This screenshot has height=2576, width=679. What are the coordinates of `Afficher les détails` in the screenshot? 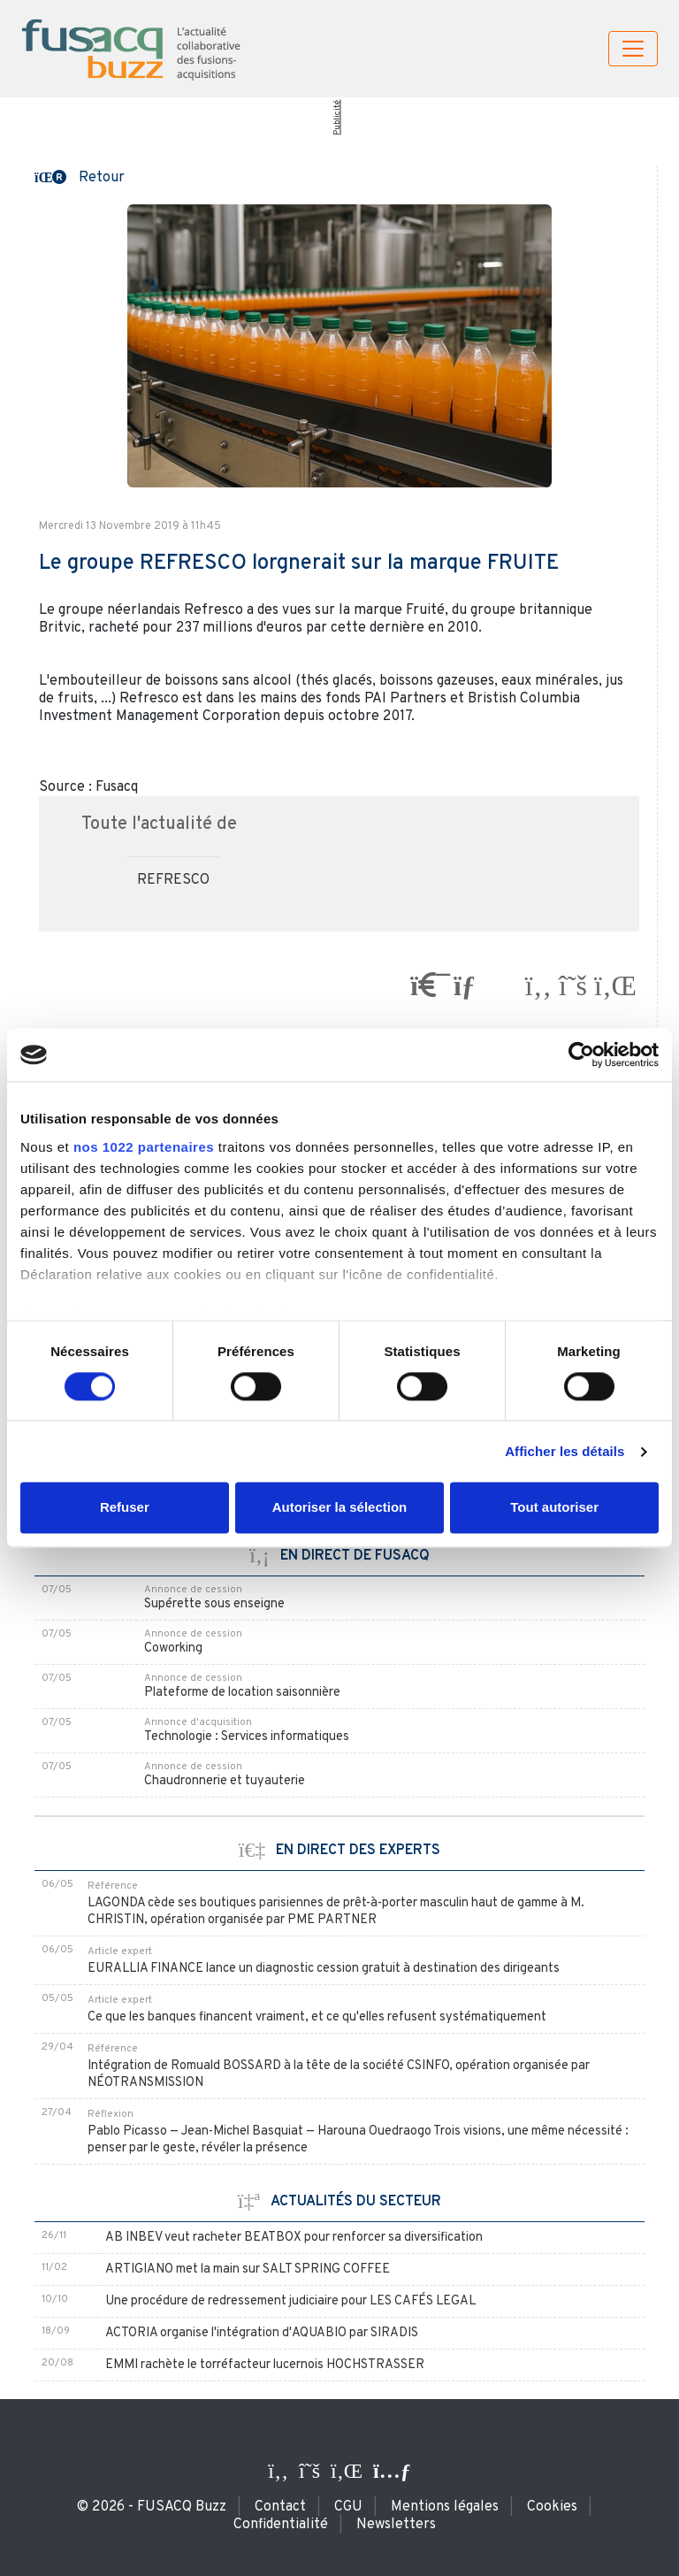 It's located at (564, 1451).